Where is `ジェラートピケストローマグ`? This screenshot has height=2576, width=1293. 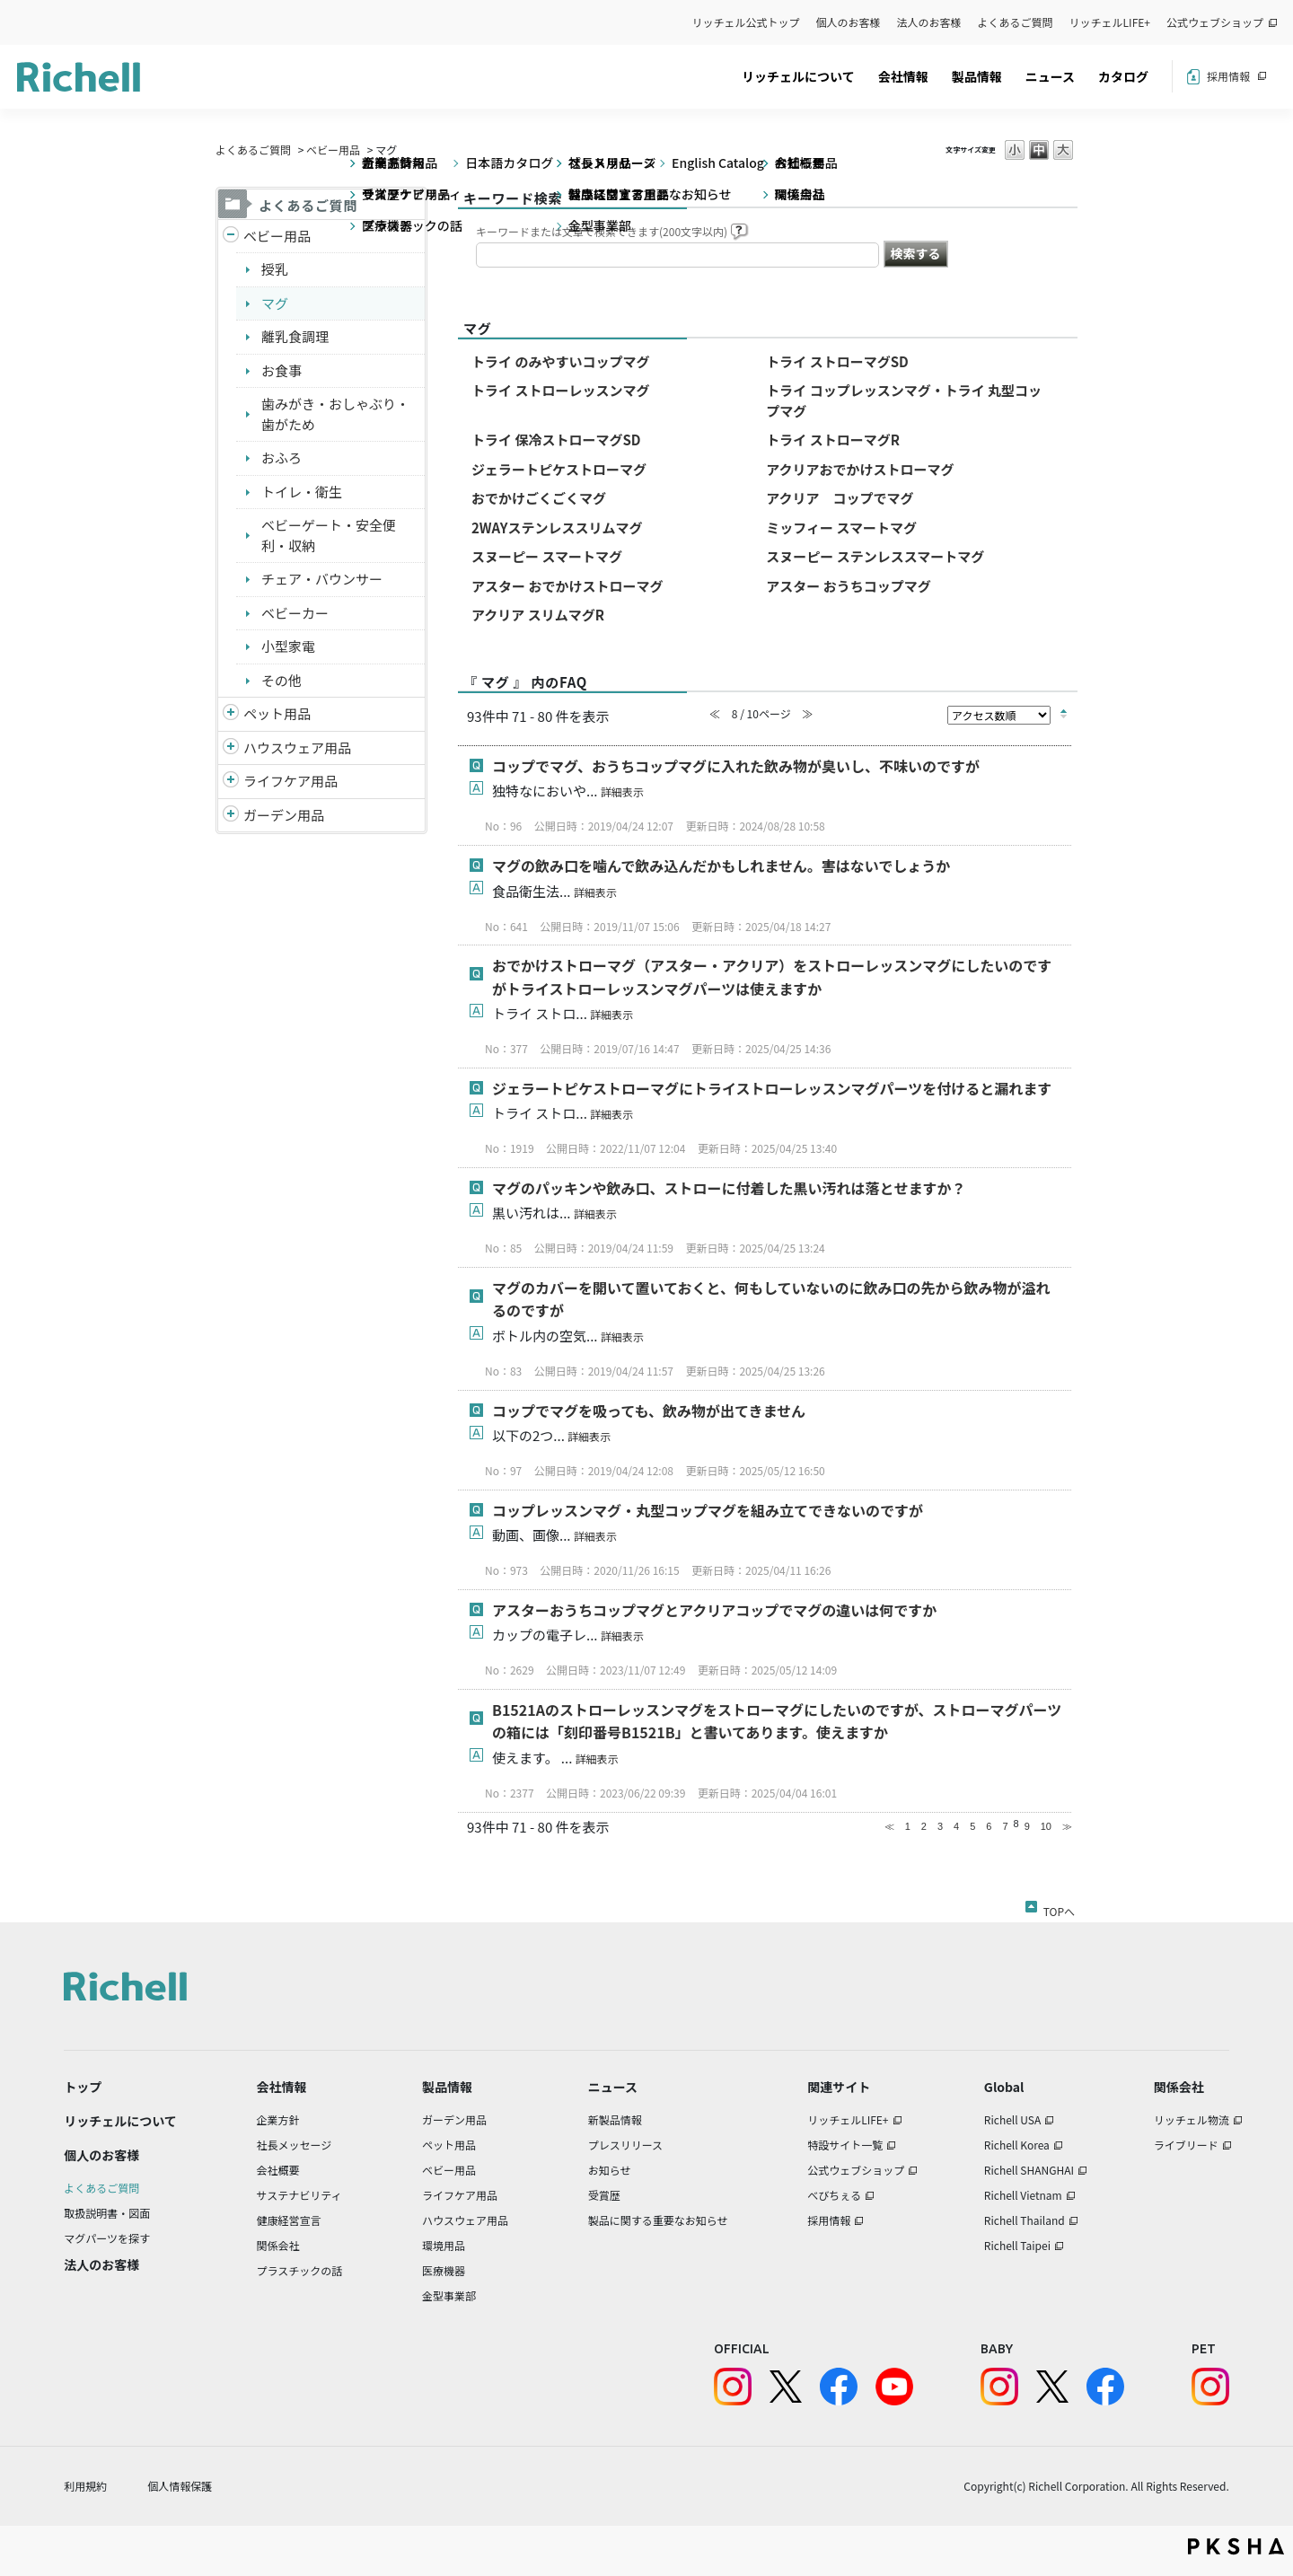 ジェラートピケストローマグ is located at coordinates (558, 469).